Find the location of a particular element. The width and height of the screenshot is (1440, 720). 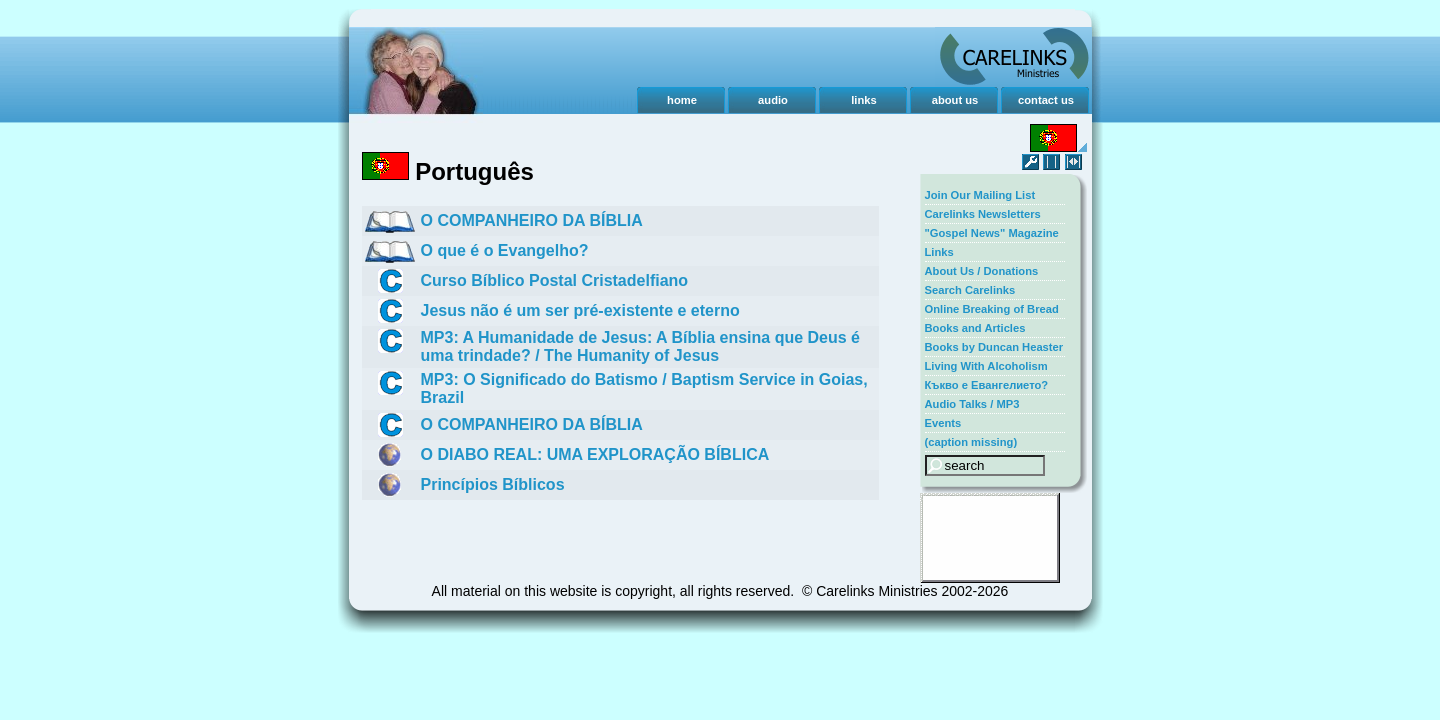

O DIABO REAL: UMA EXPLORAÇÃO BÍBLICA is located at coordinates (595, 454).